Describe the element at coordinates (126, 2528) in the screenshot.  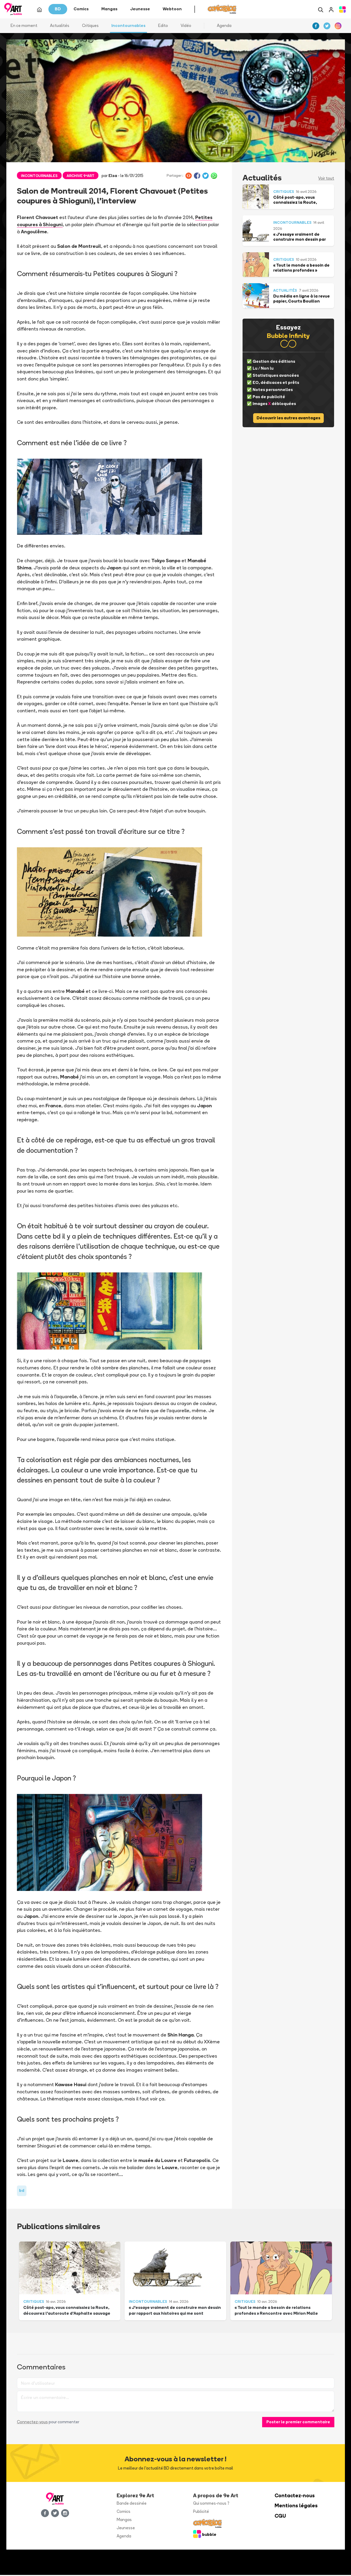
I see `Jeunesse` at that location.